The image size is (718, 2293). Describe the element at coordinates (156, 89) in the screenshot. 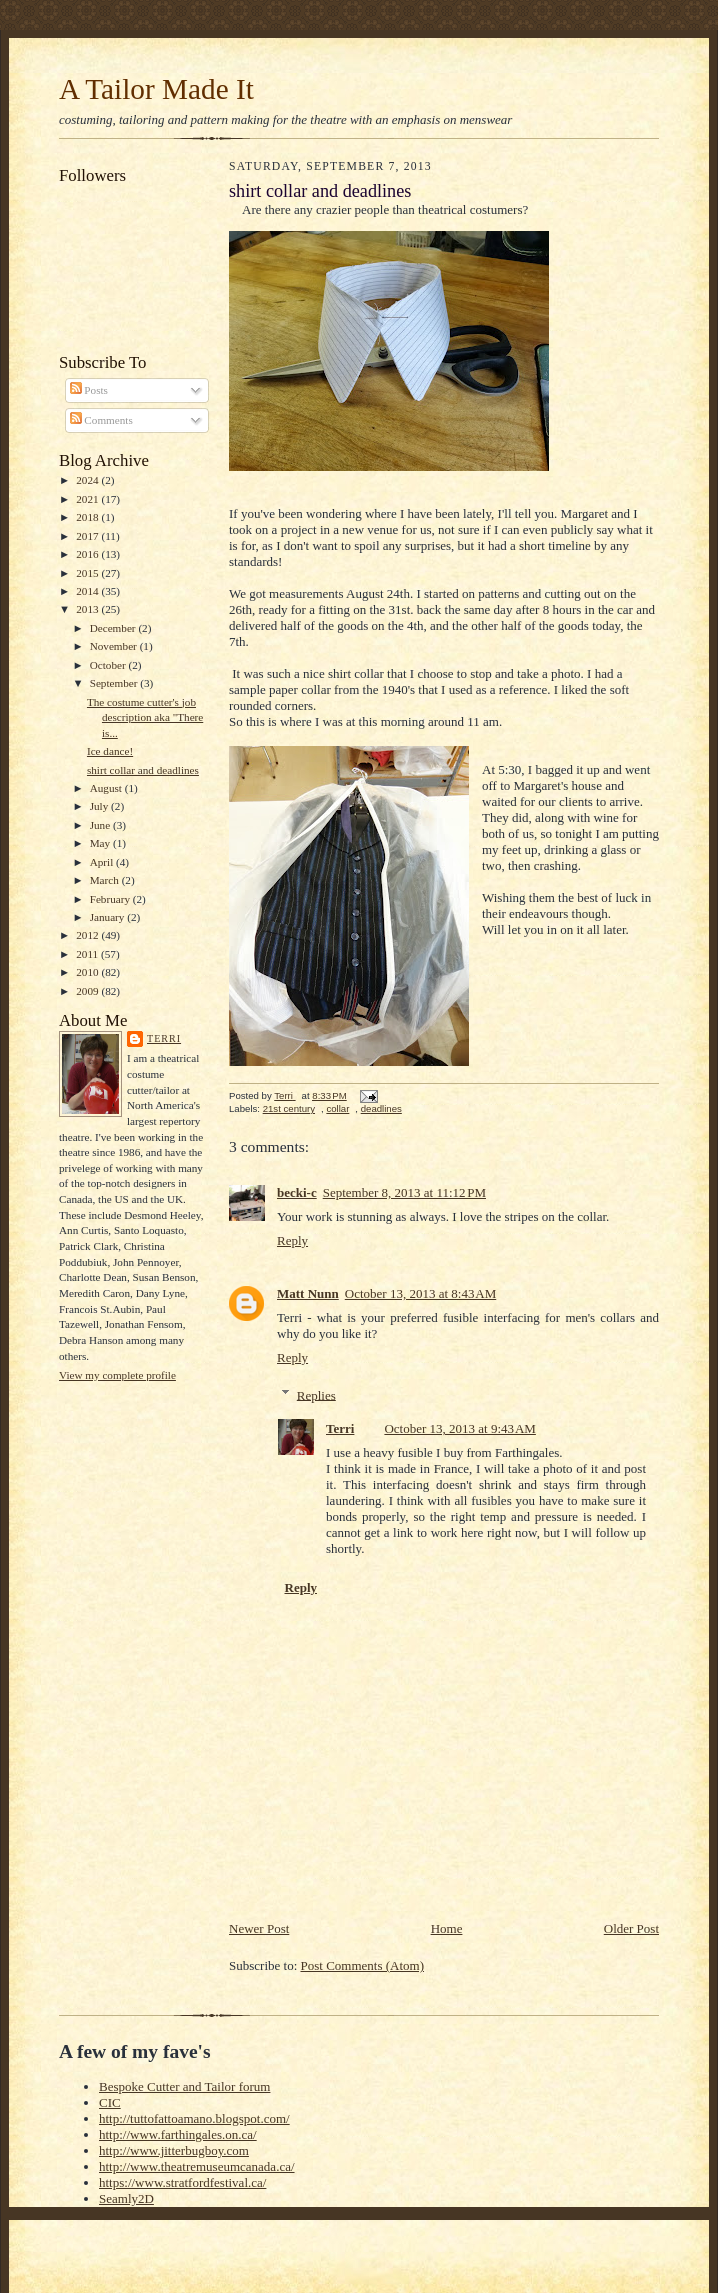

I see `A Tailor Made It` at that location.